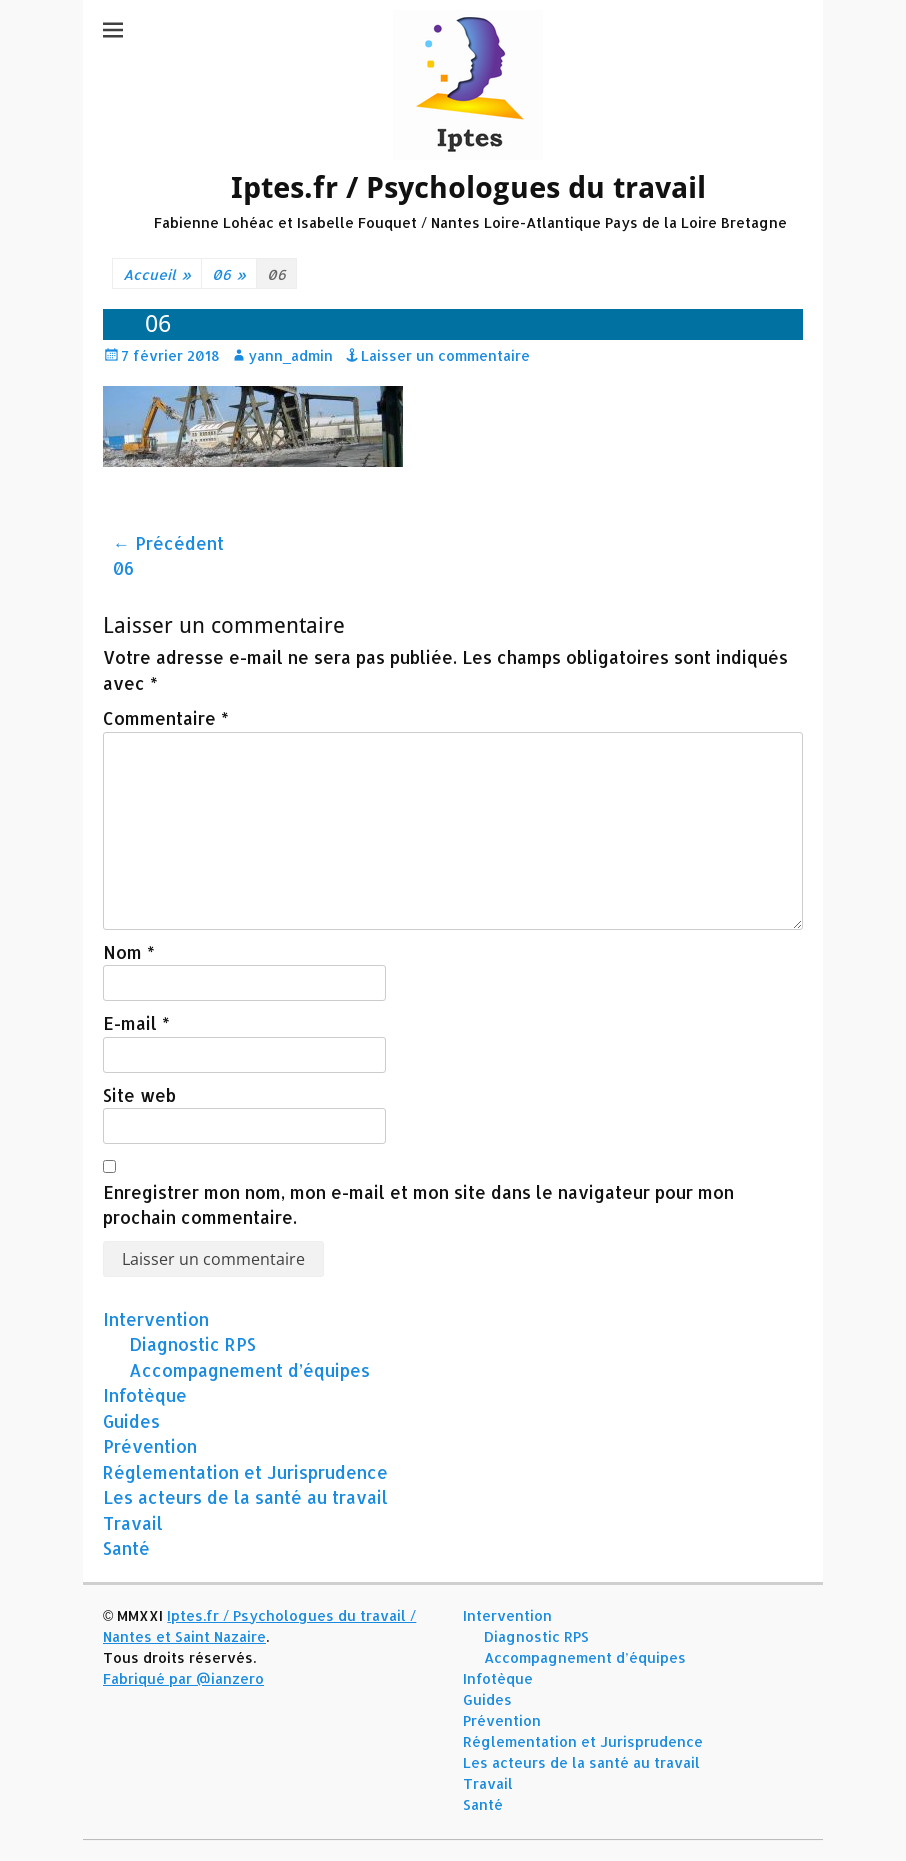 Image resolution: width=906 pixels, height=1861 pixels. Describe the element at coordinates (133, 1523) in the screenshot. I see `Travail` at that location.